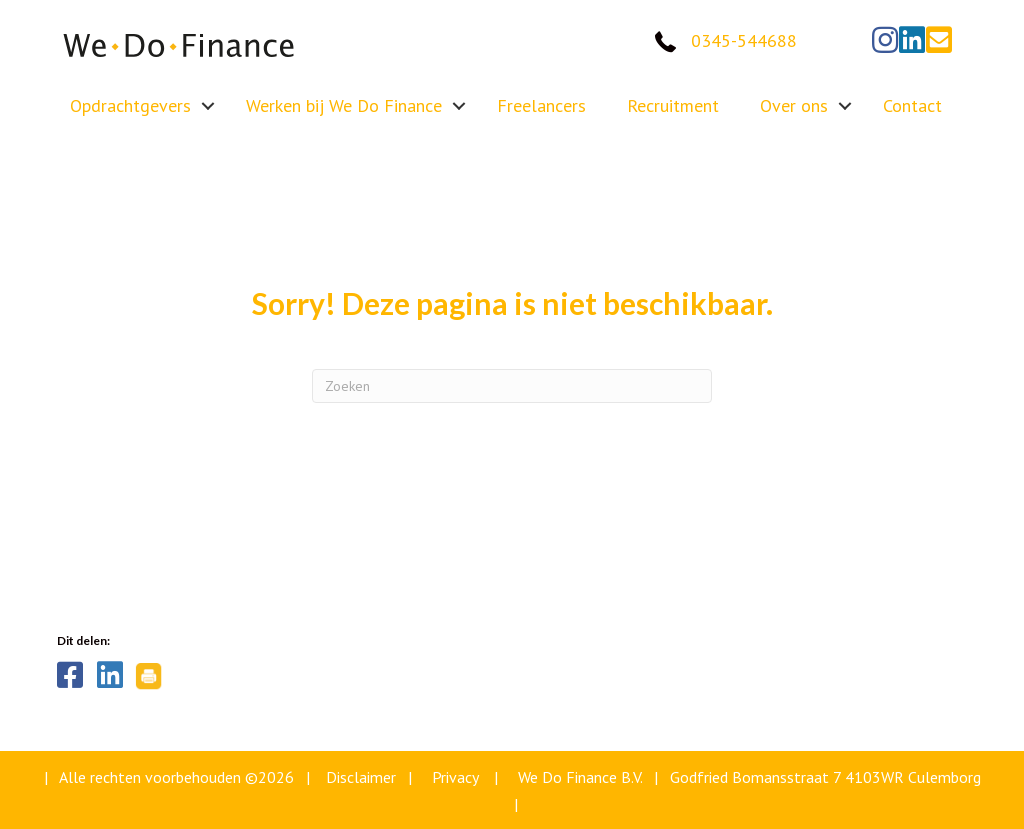 This screenshot has width=1024, height=829. Describe the element at coordinates (673, 105) in the screenshot. I see `Recruitment` at that location.